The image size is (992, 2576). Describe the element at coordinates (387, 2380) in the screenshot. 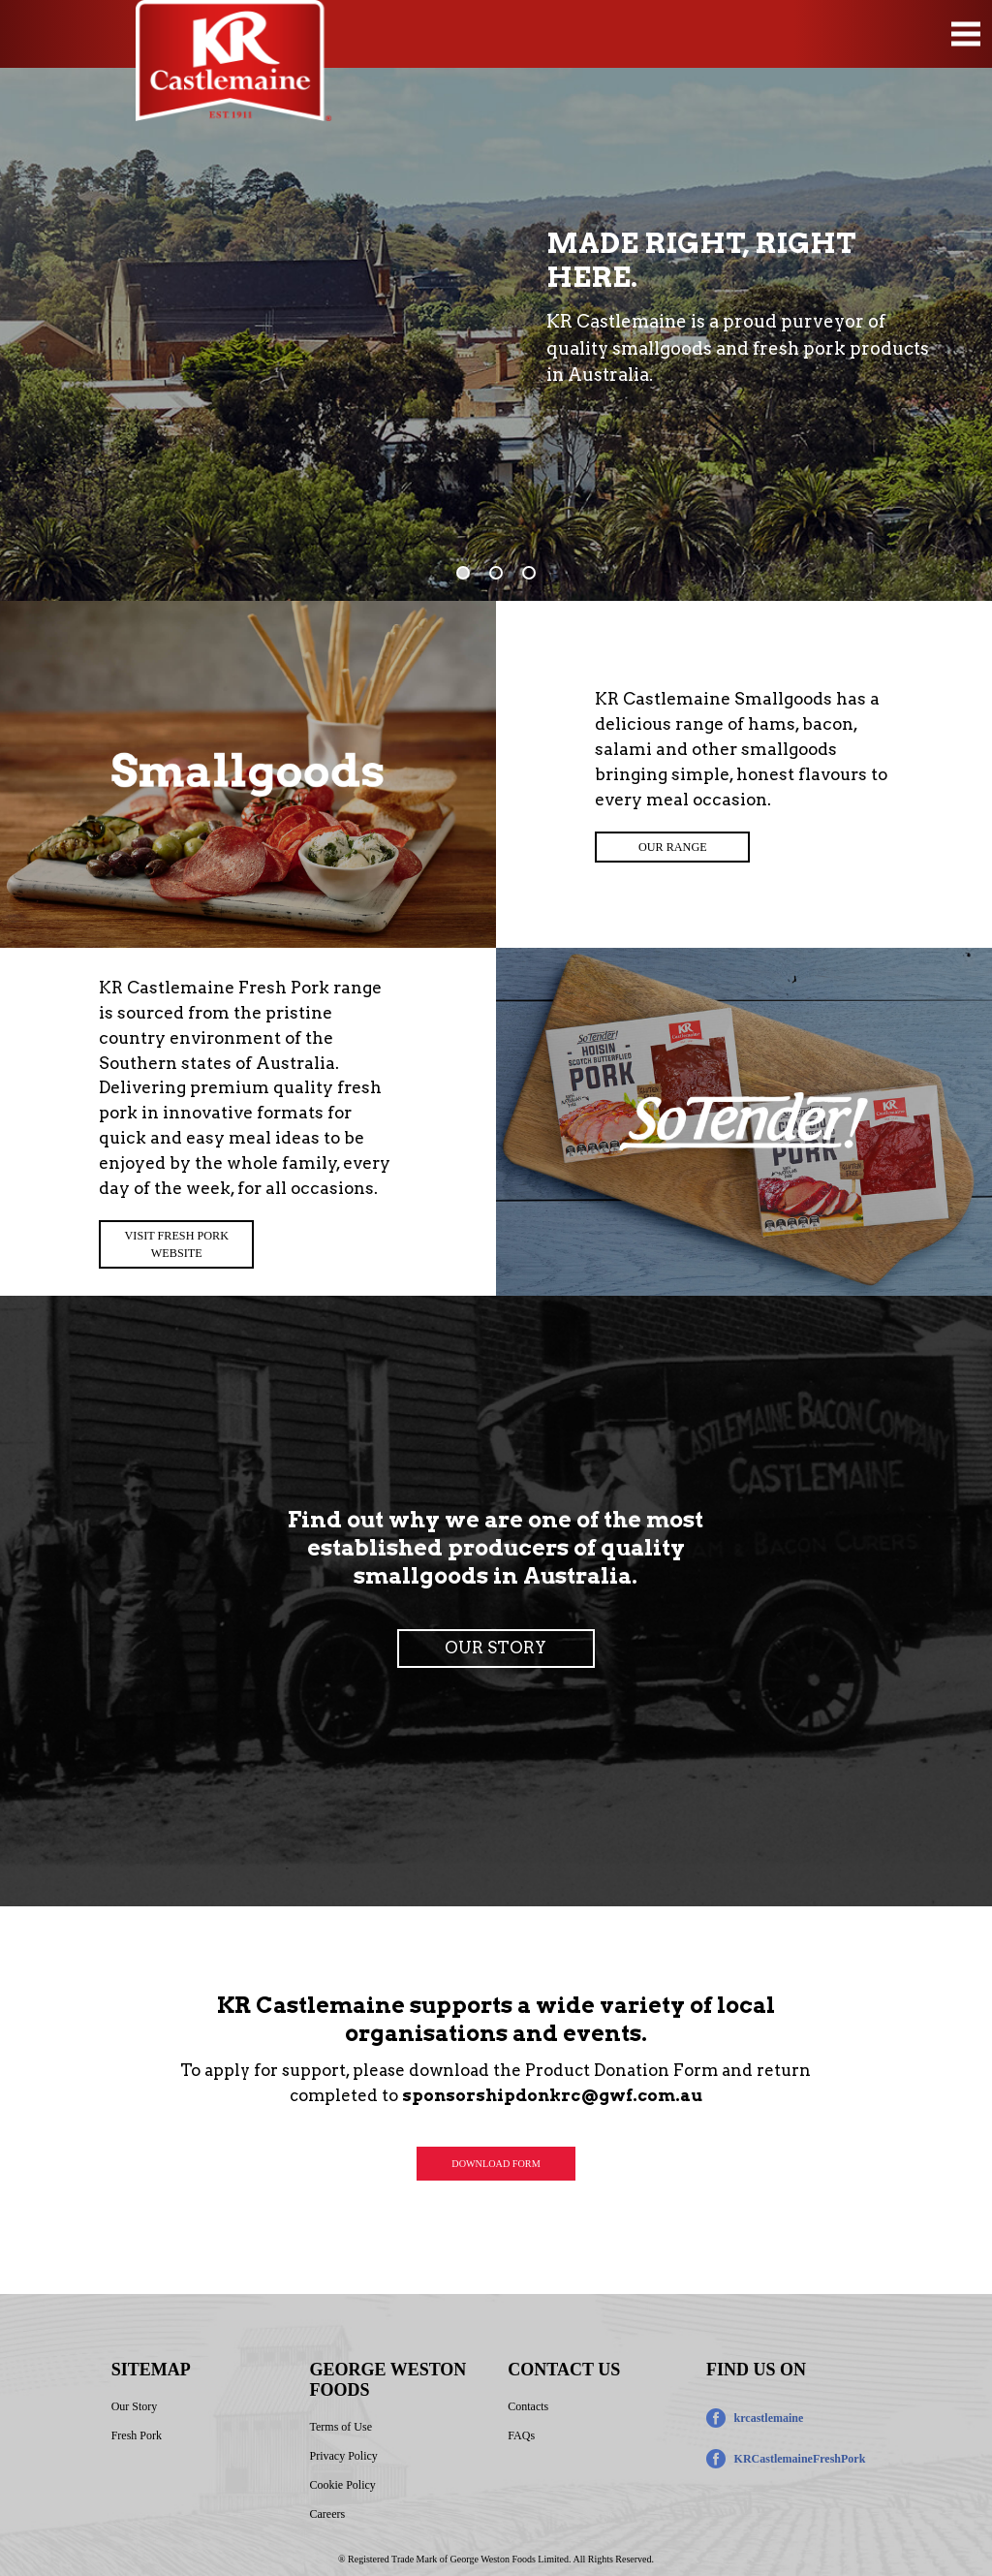

I see `GEORGE WESTON FOODS` at that location.